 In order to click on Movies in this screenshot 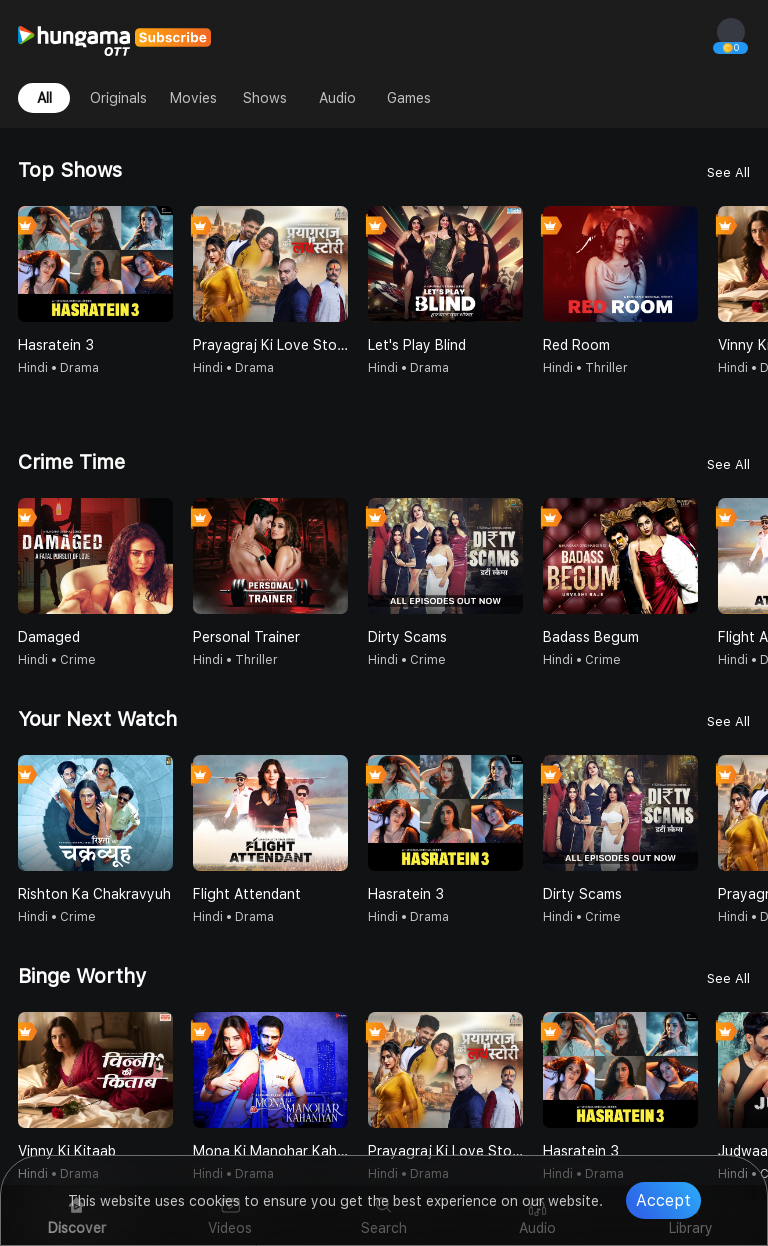, I will do `click(193, 98)`.